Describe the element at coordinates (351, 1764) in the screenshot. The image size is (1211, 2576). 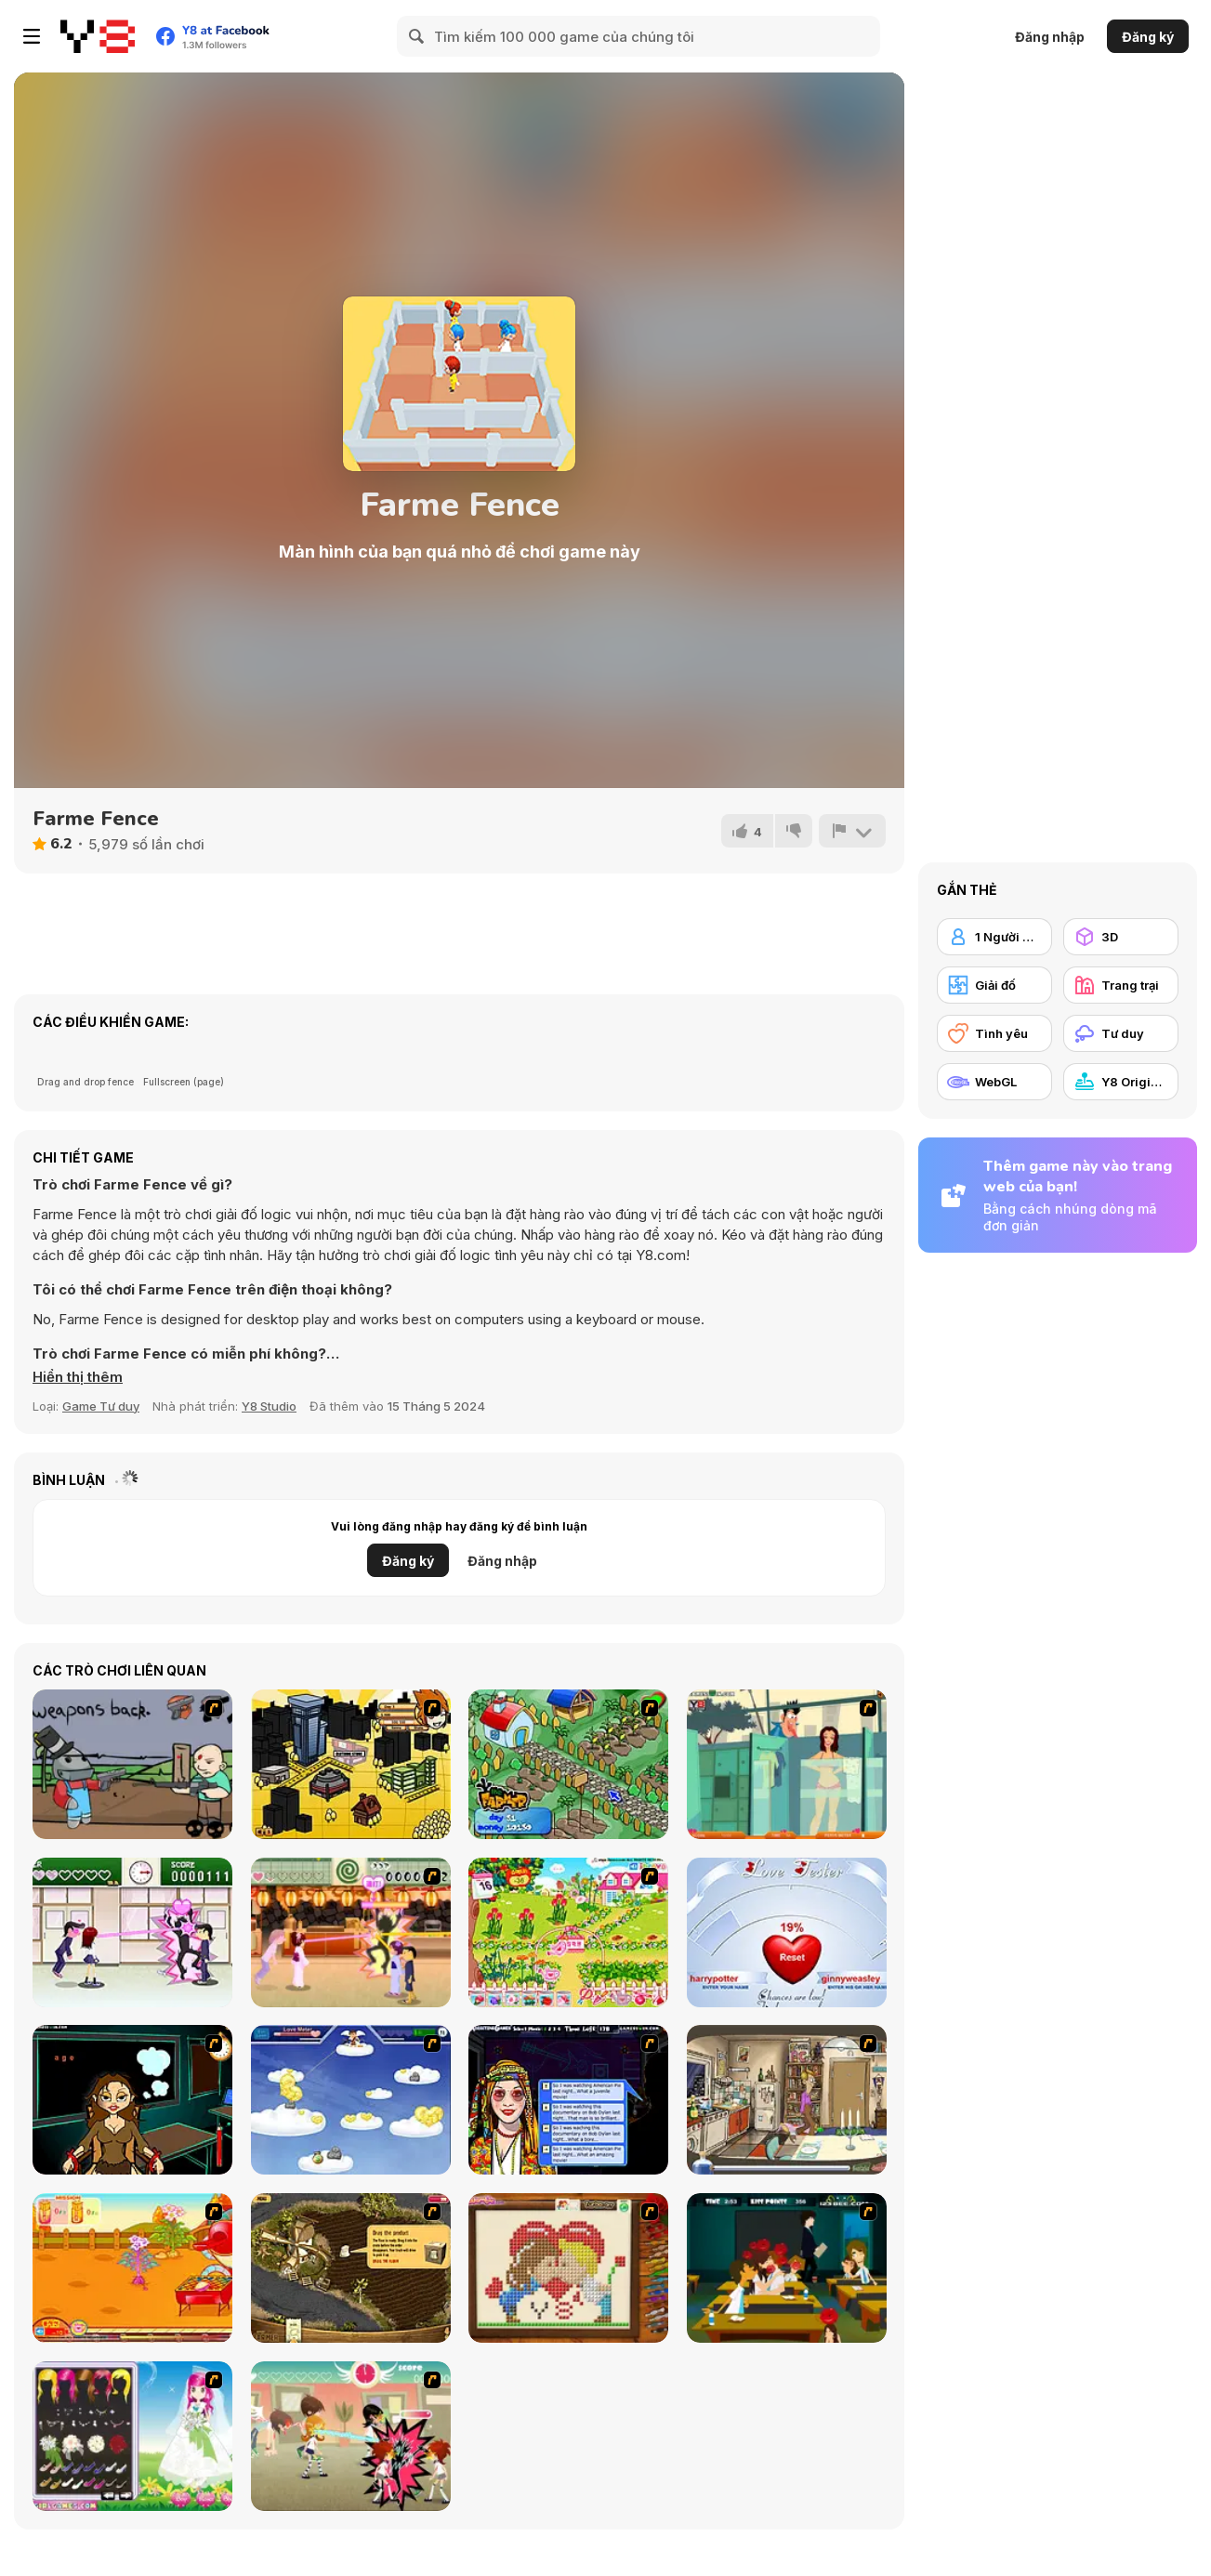
I see `[Pico Sim Date 2]` at that location.